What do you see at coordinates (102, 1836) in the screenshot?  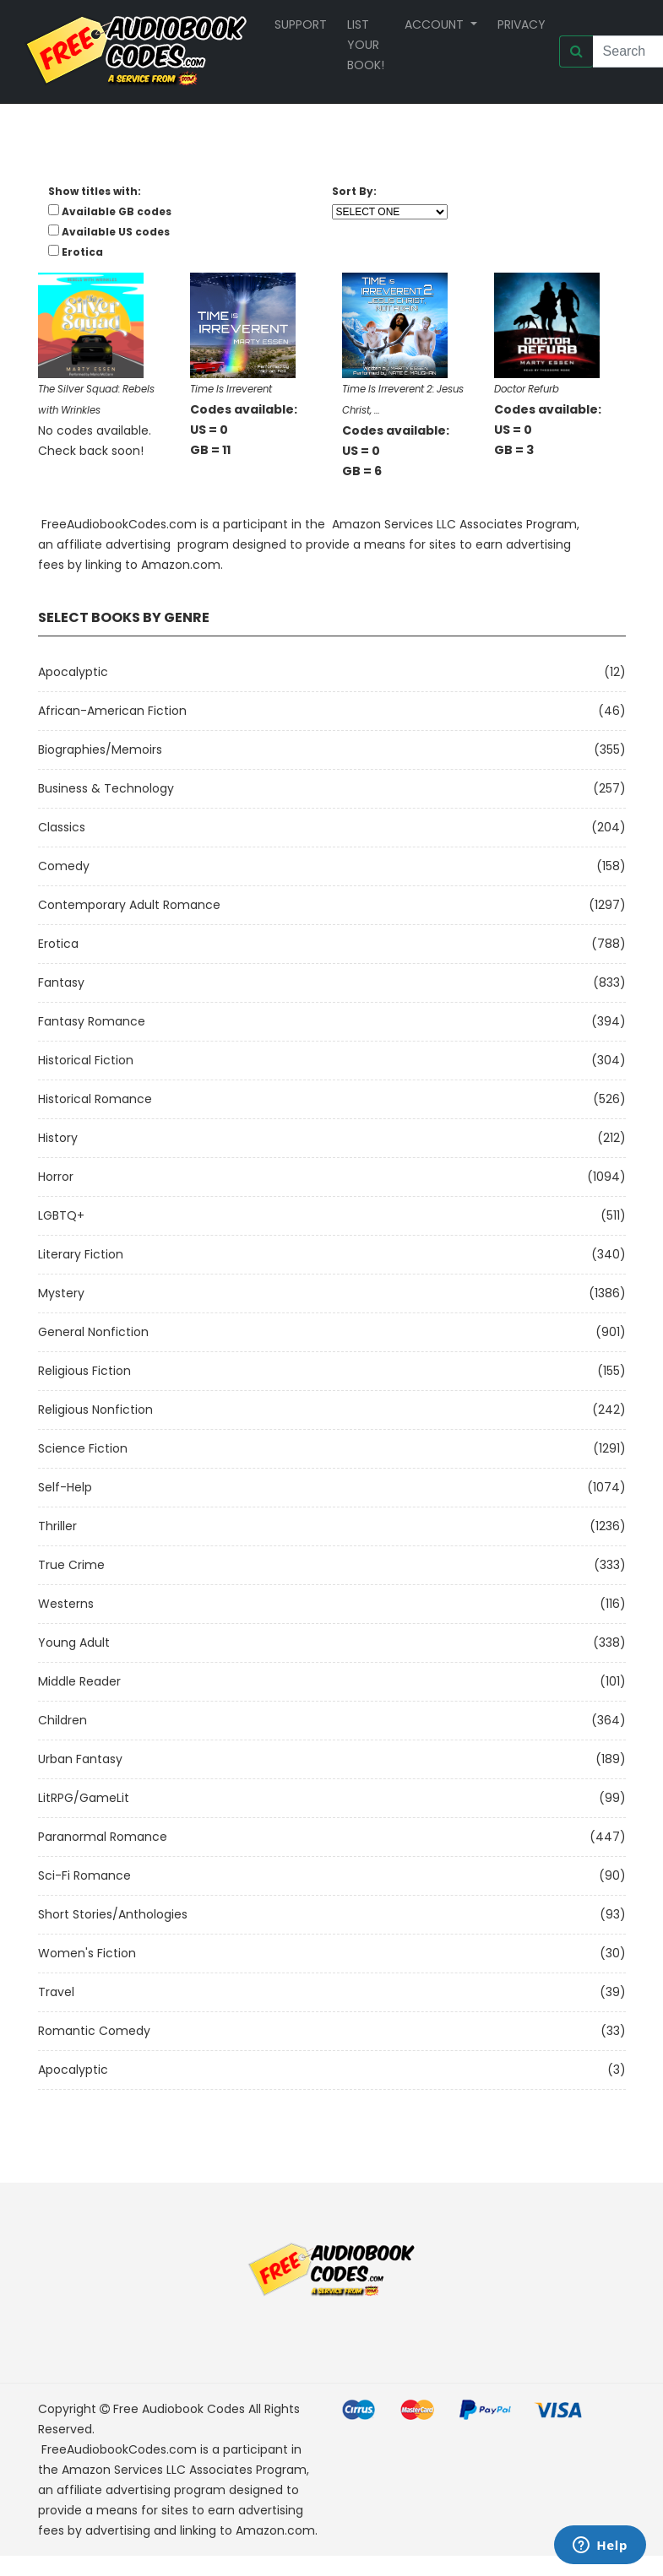 I see `Paranormal Romance` at bounding box center [102, 1836].